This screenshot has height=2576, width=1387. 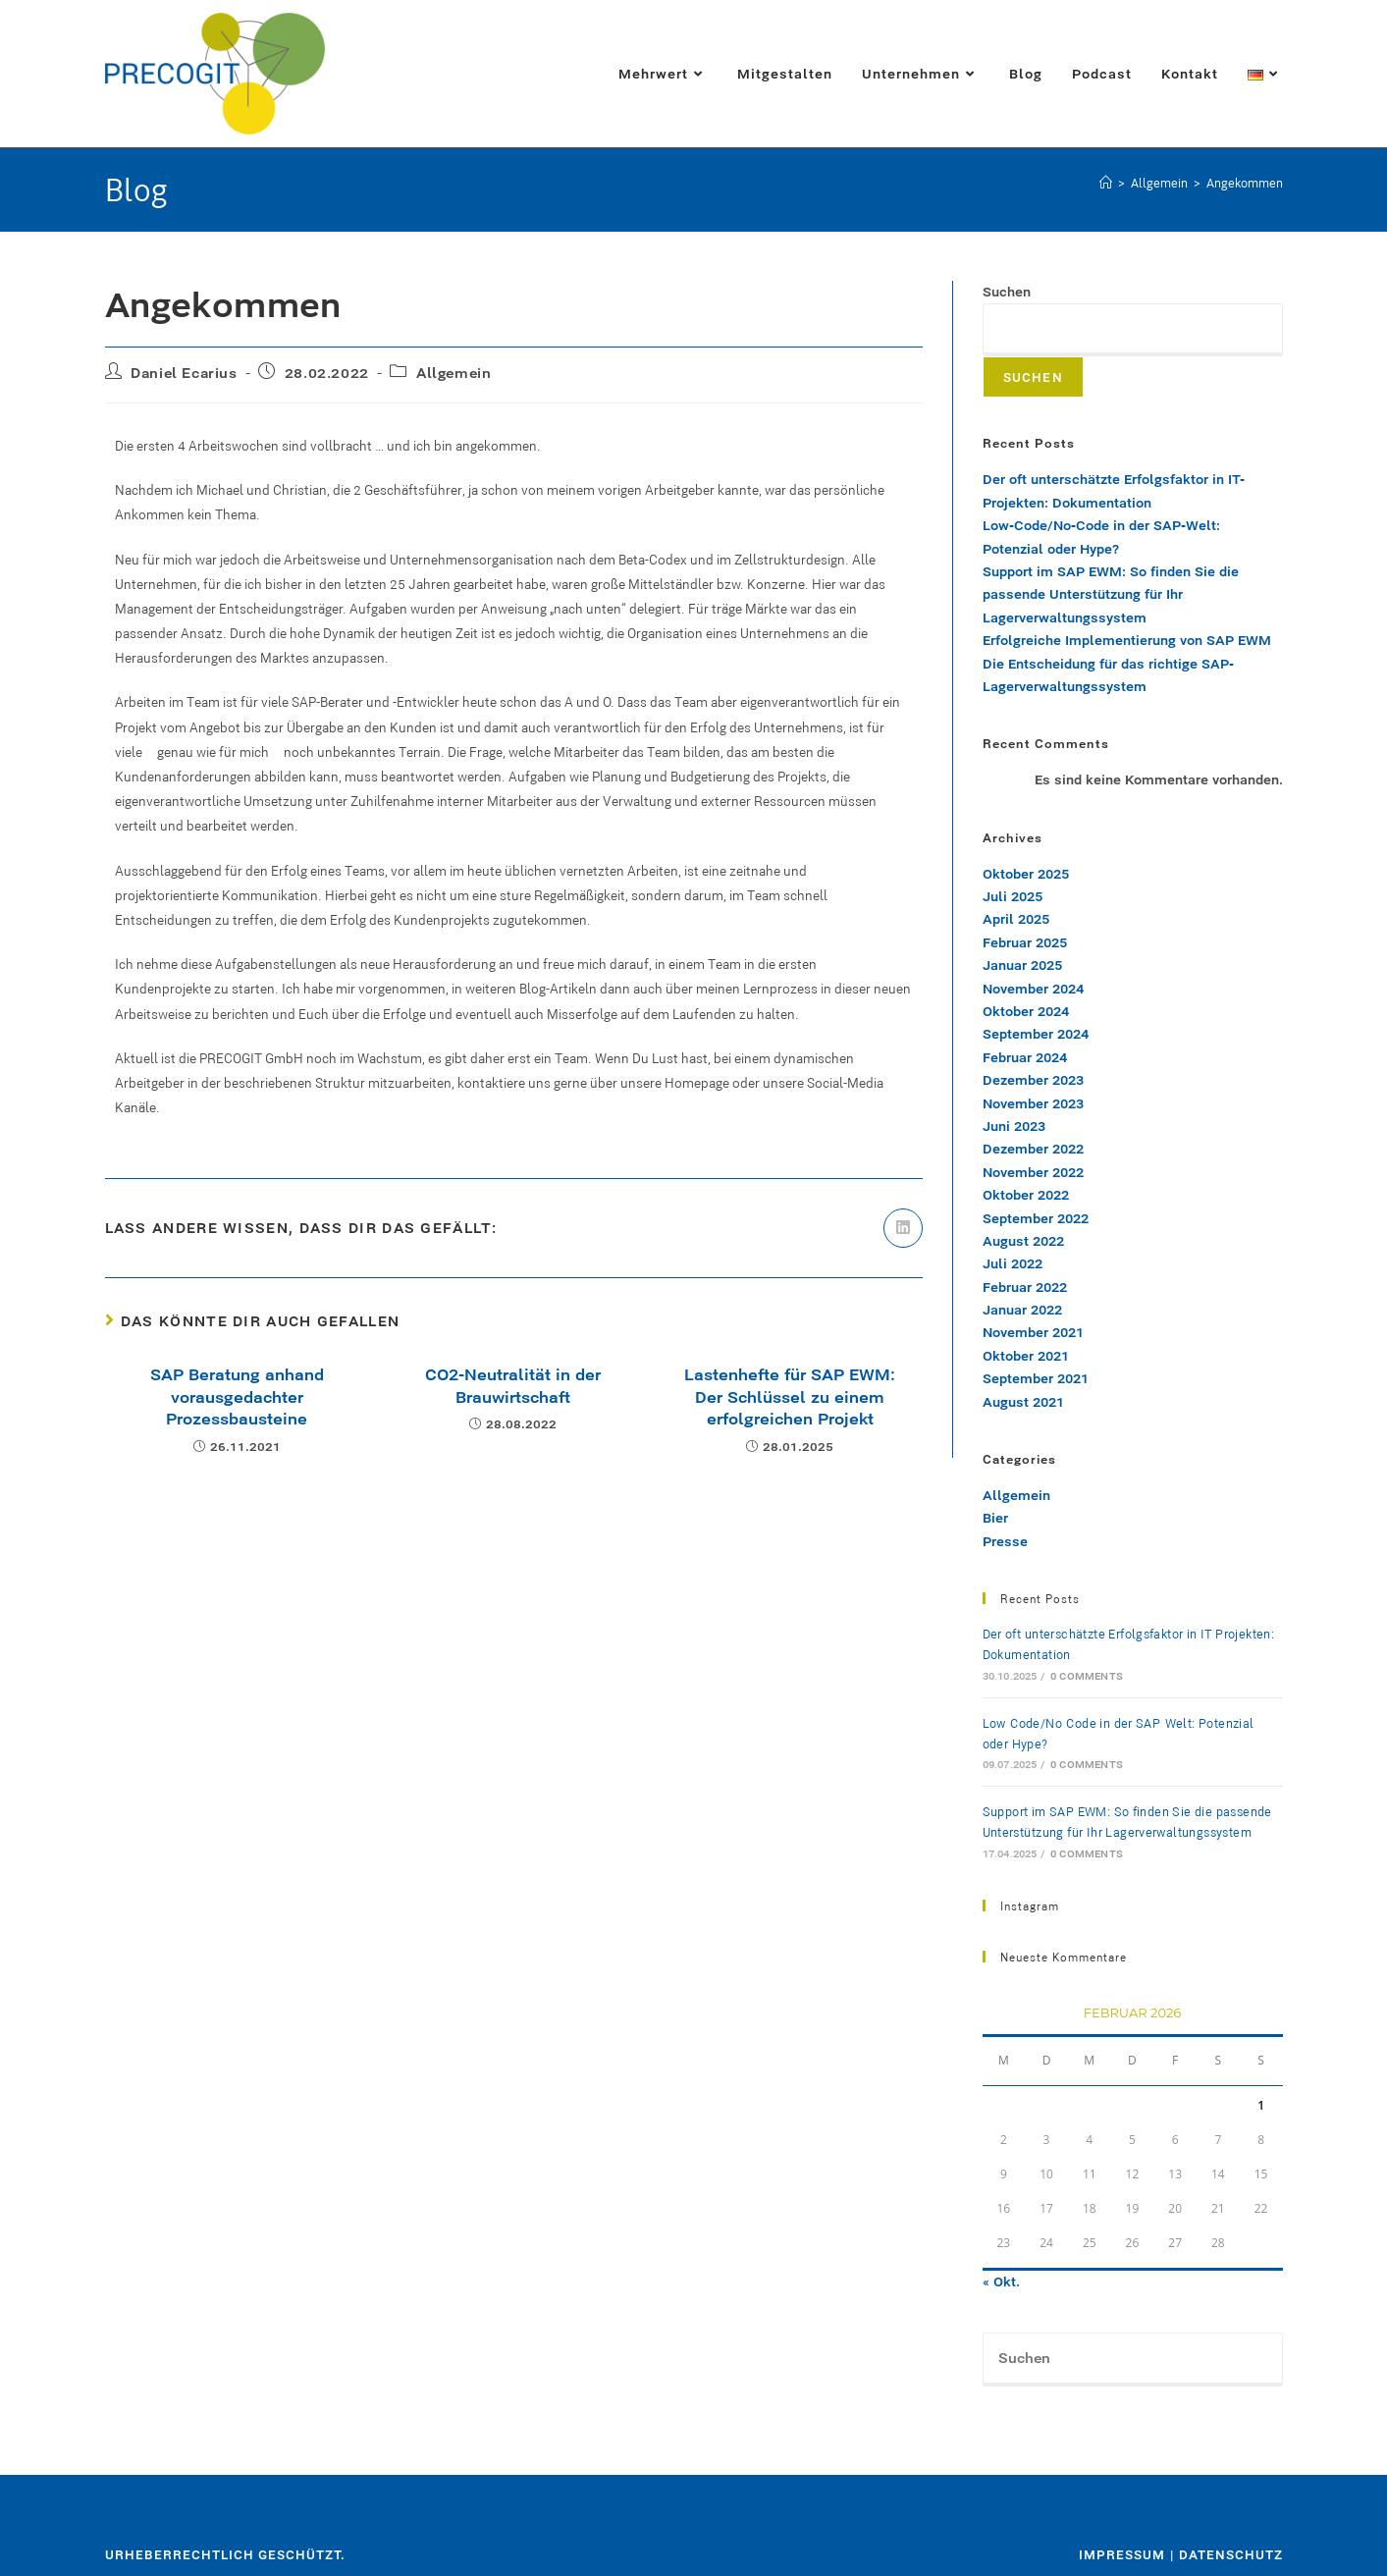 I want to click on August 2021, so click(x=1023, y=1402).